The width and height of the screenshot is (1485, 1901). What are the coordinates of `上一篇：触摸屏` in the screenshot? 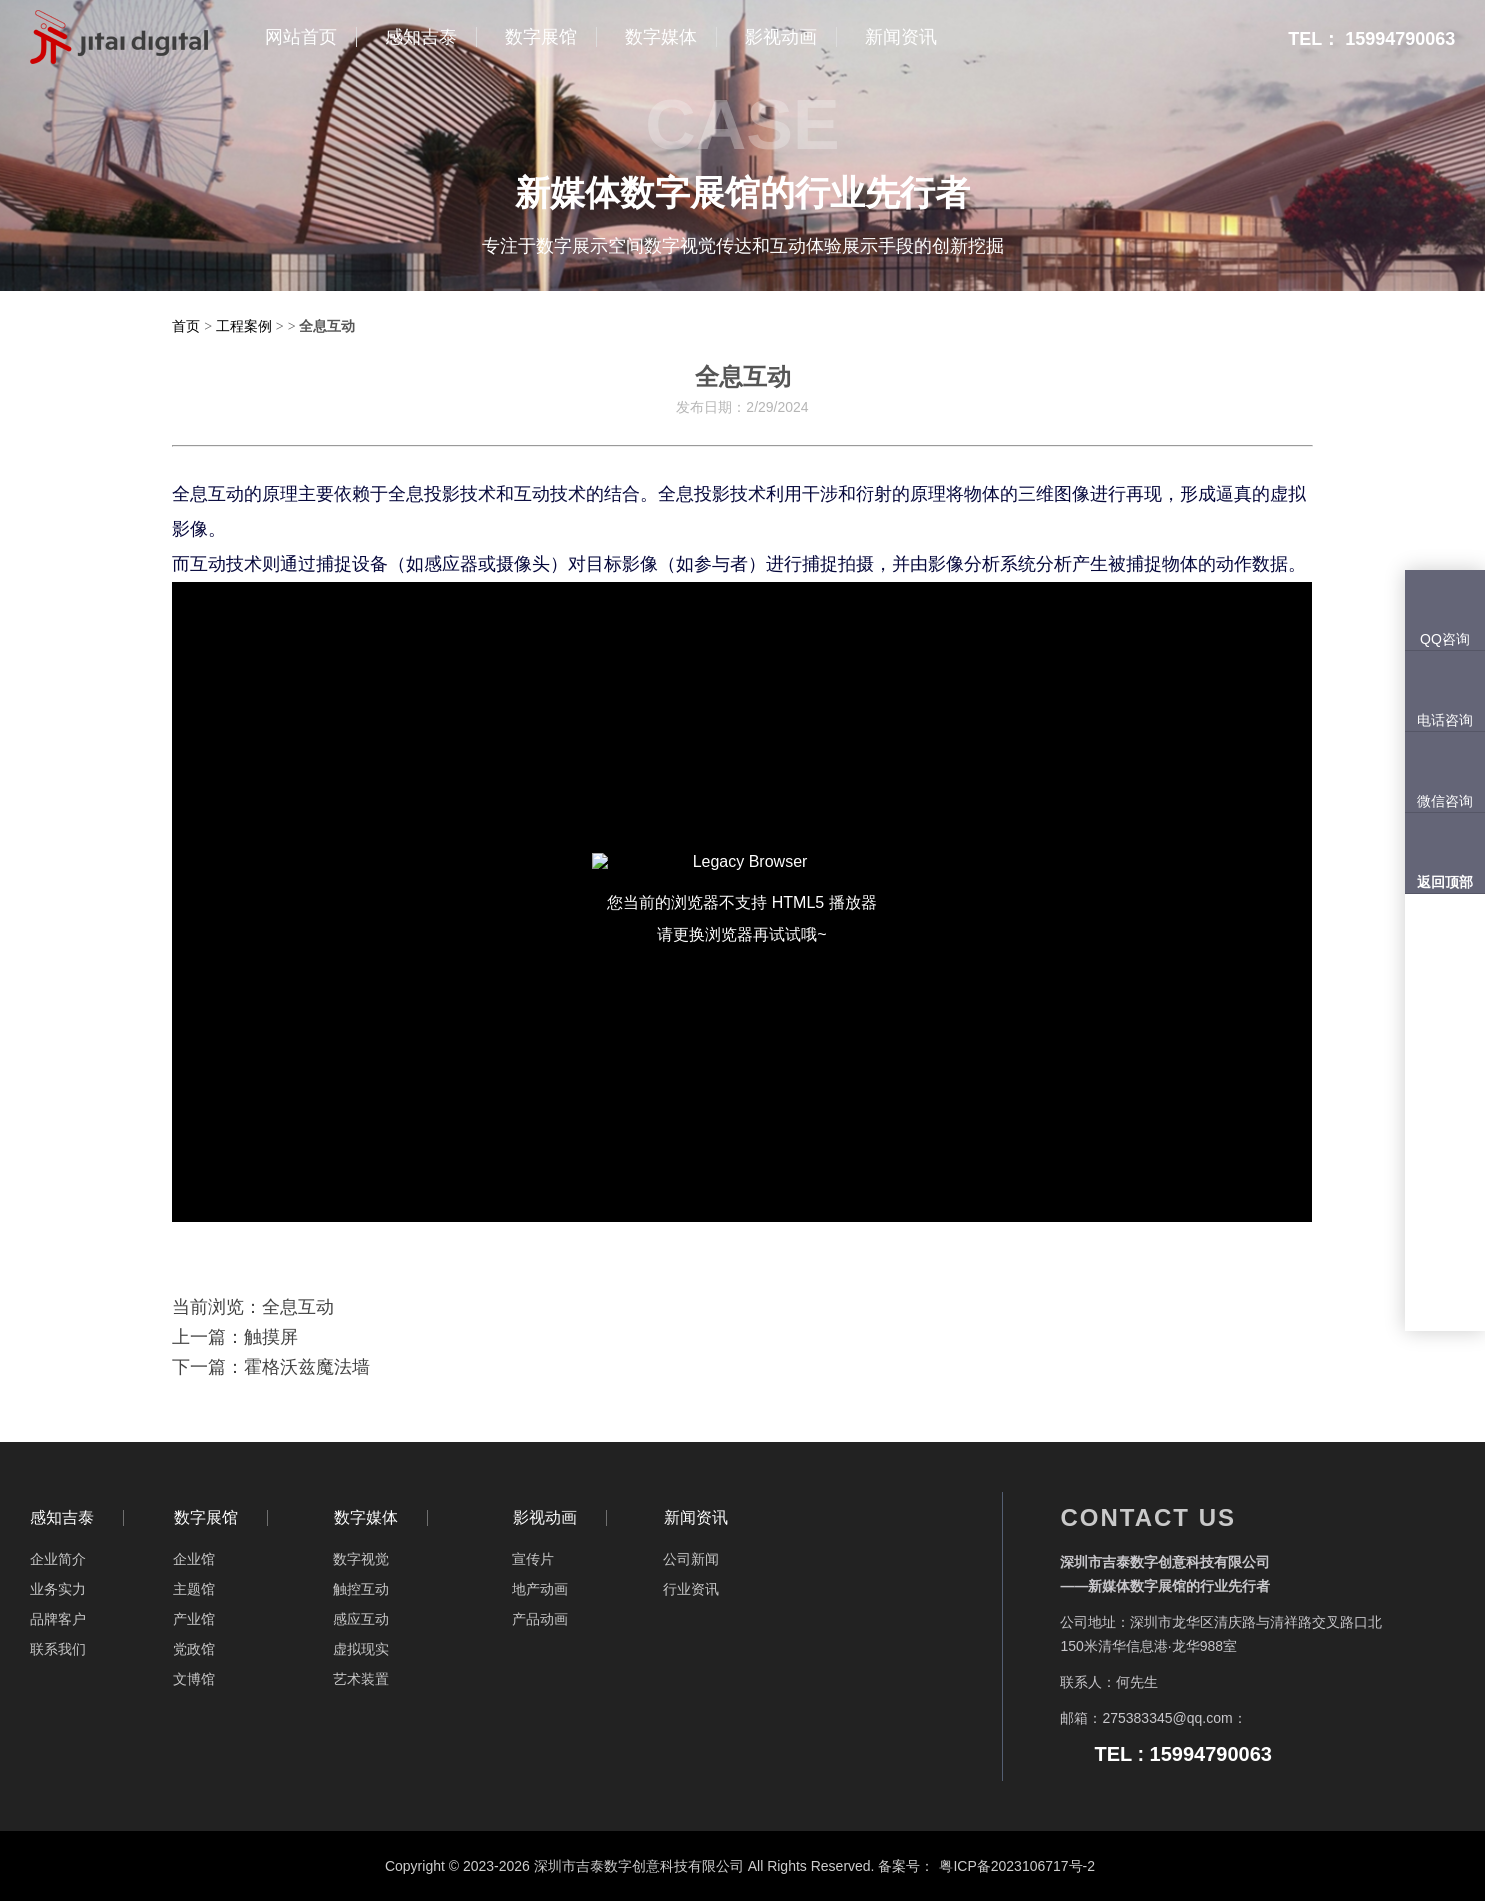 It's located at (235, 1337).